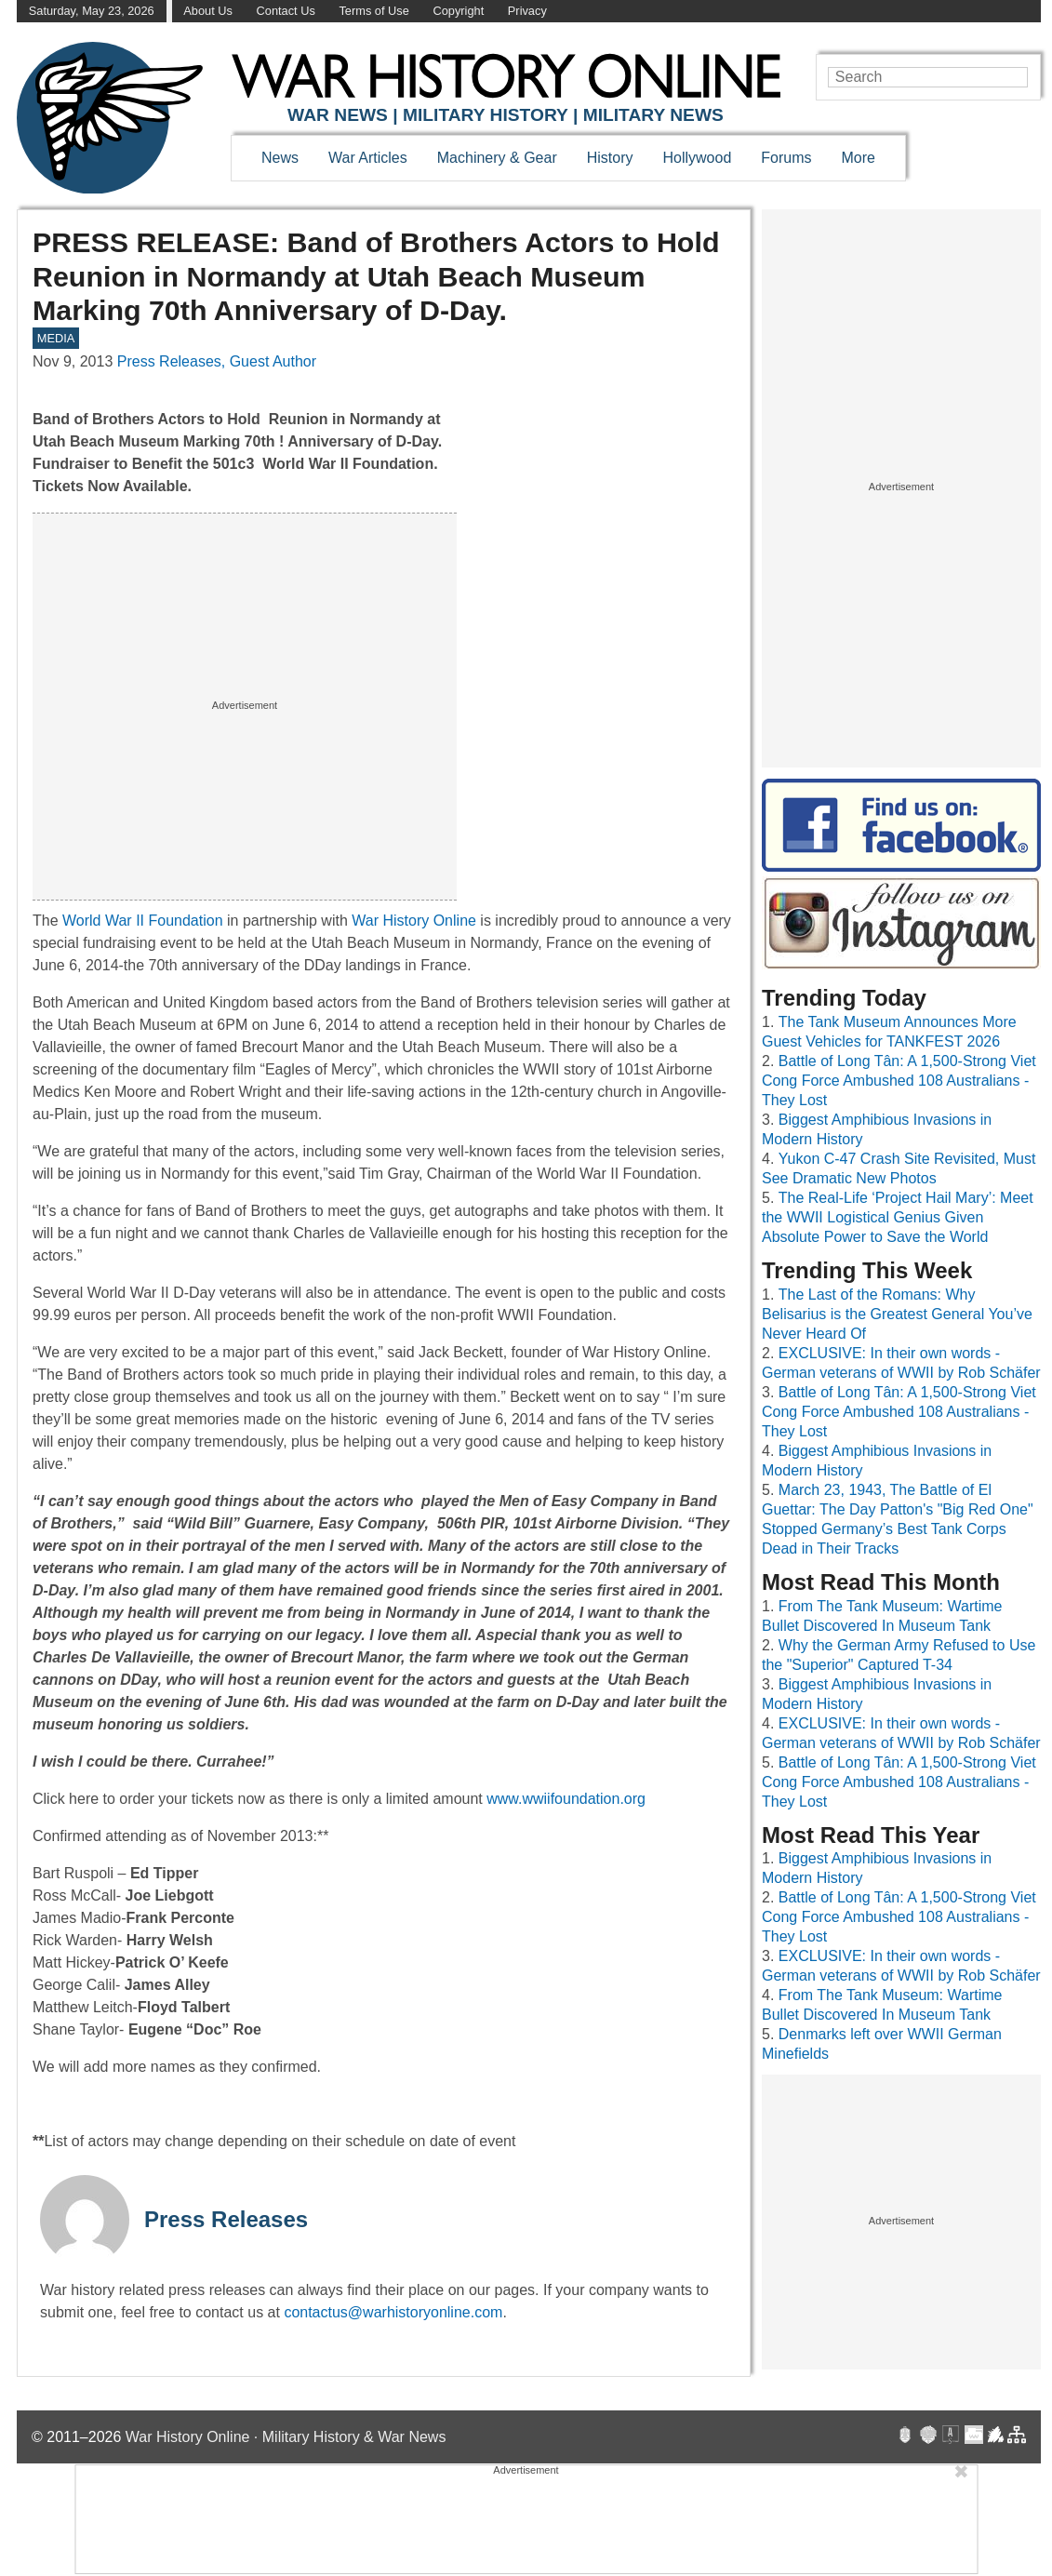 This screenshot has height=2576, width=1052. What do you see at coordinates (897, 1314) in the screenshot?
I see `The Last of the Romans: Why Belisarius is the Greatest General You’ve Never Heard Of` at bounding box center [897, 1314].